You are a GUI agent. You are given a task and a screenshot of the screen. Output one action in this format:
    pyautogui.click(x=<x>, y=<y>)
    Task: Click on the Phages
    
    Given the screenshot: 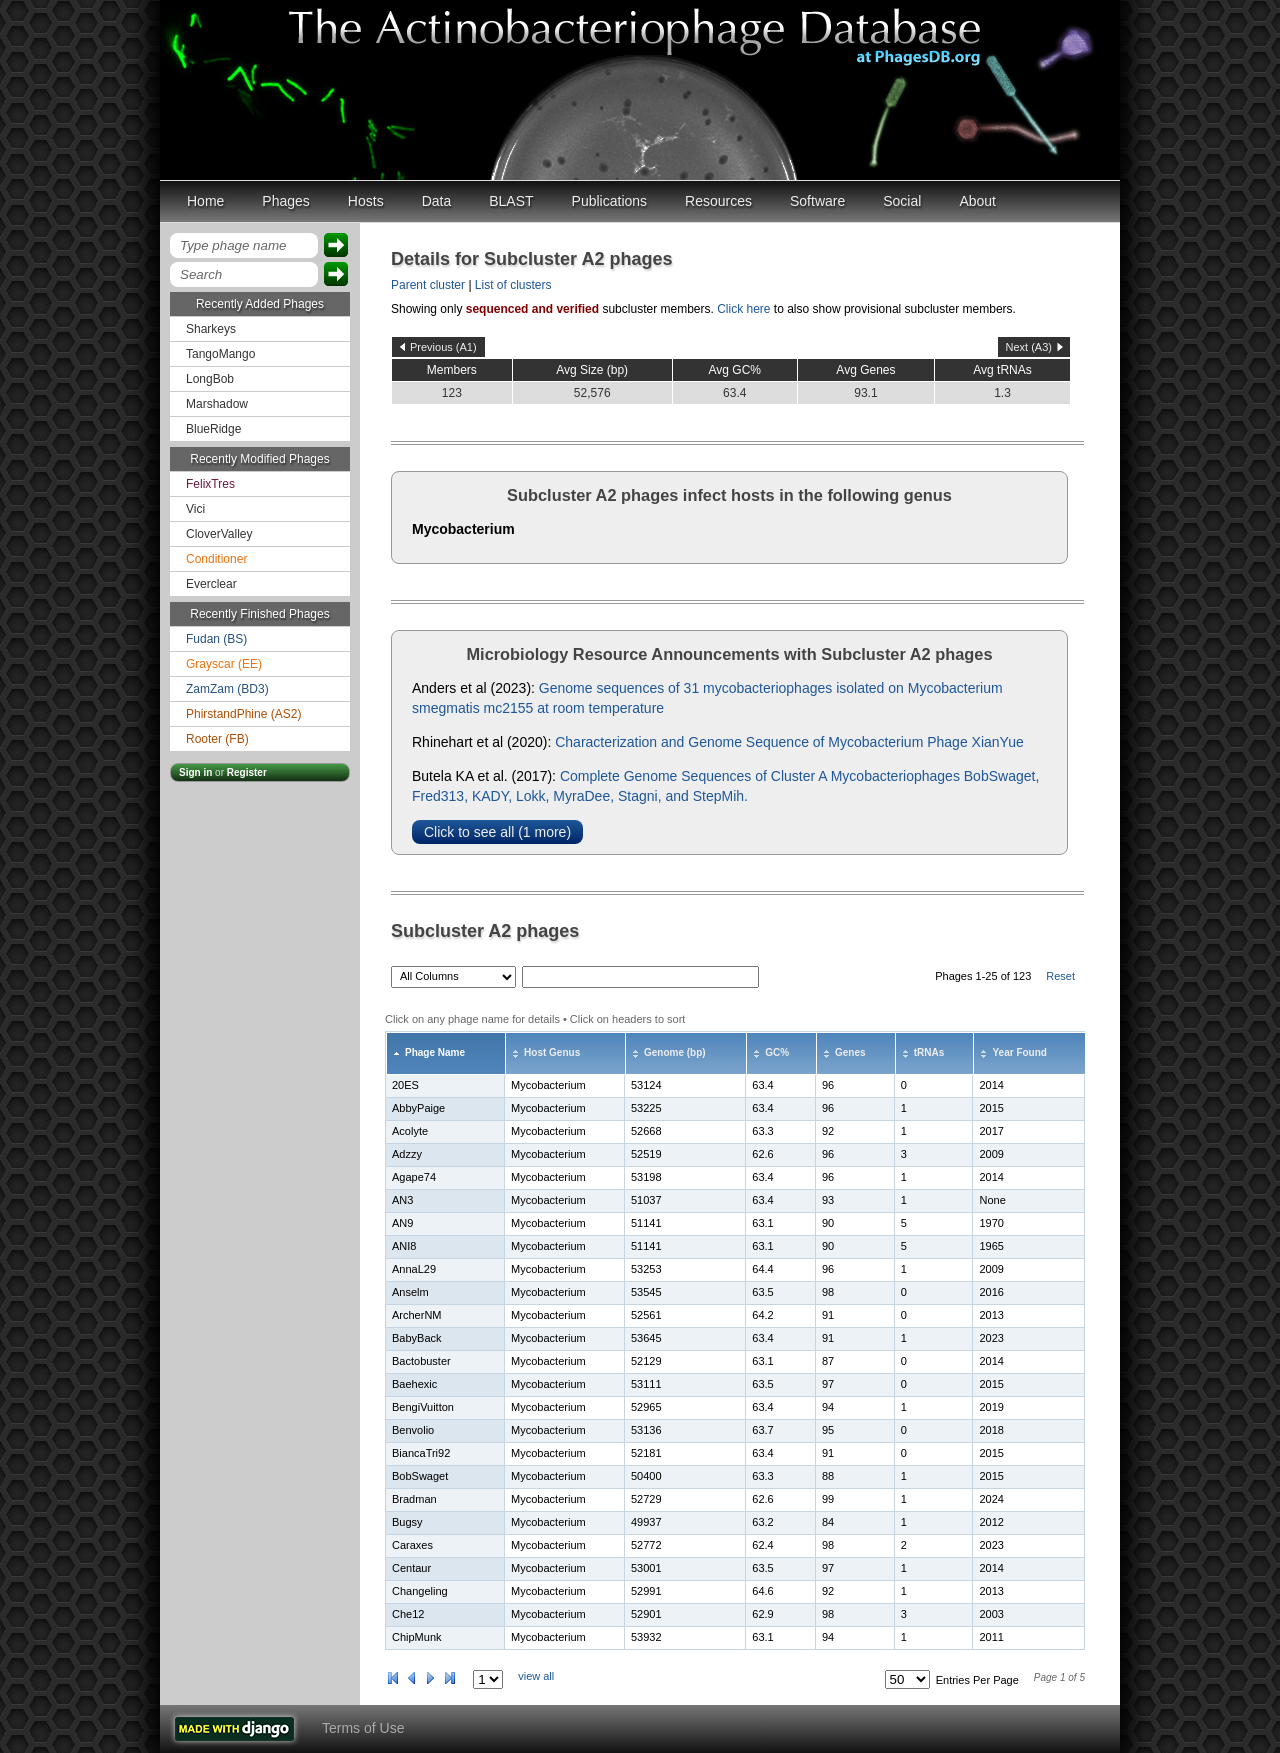 What is the action you would take?
    pyautogui.click(x=285, y=201)
    